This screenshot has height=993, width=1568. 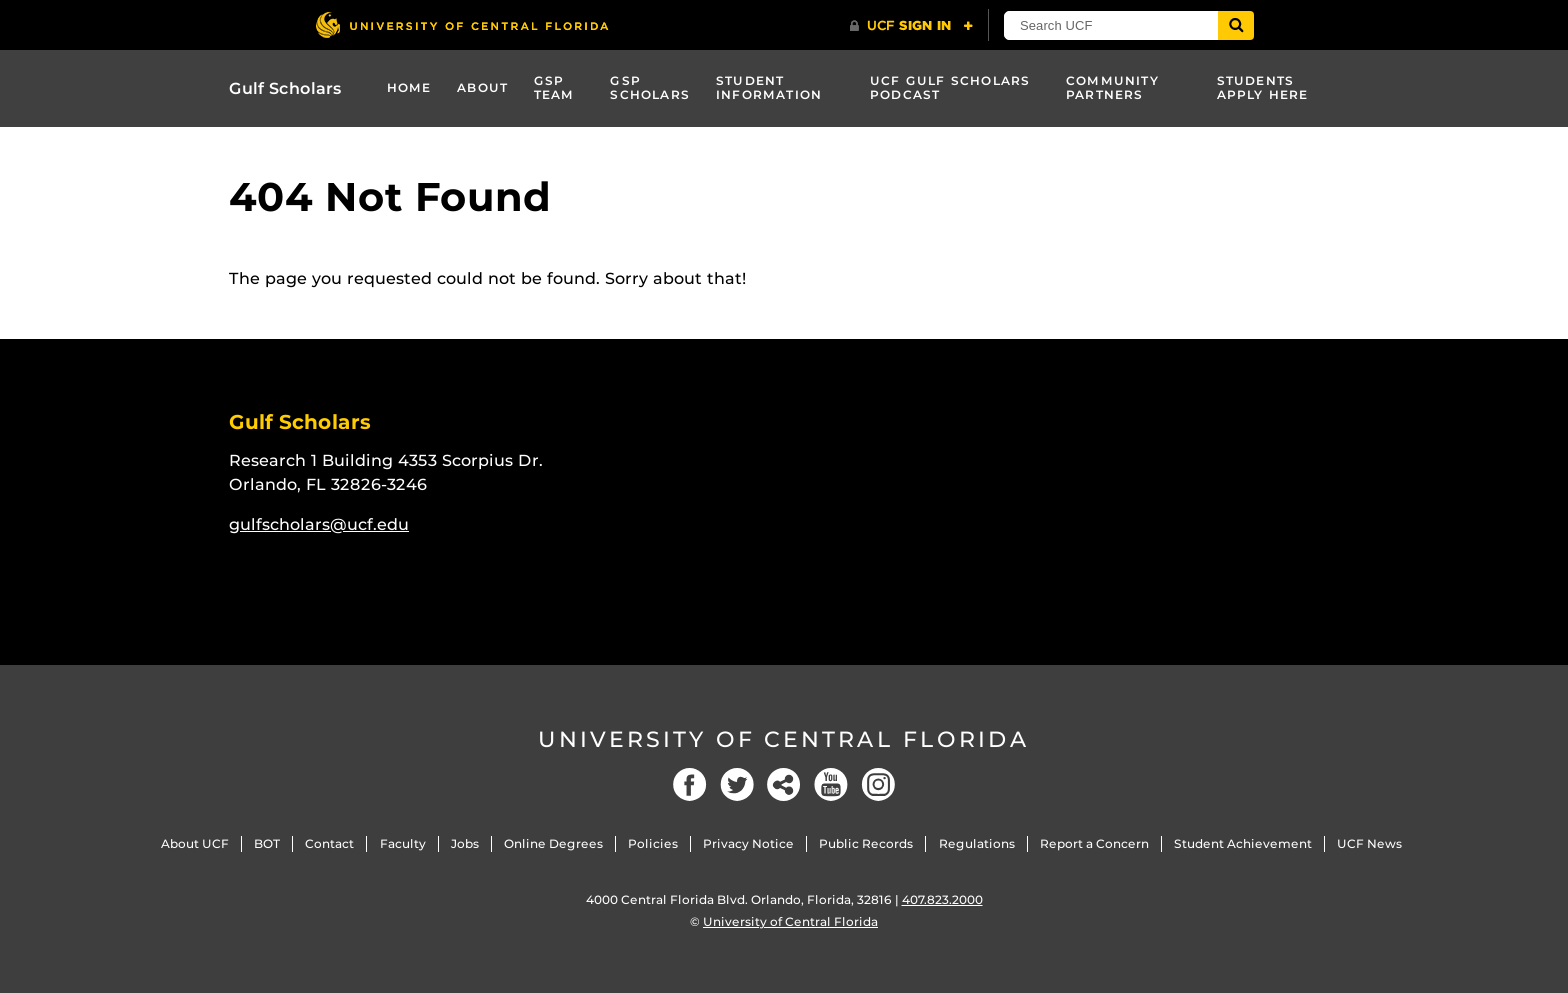 What do you see at coordinates (465, 843) in the screenshot?
I see `Jobs` at bounding box center [465, 843].